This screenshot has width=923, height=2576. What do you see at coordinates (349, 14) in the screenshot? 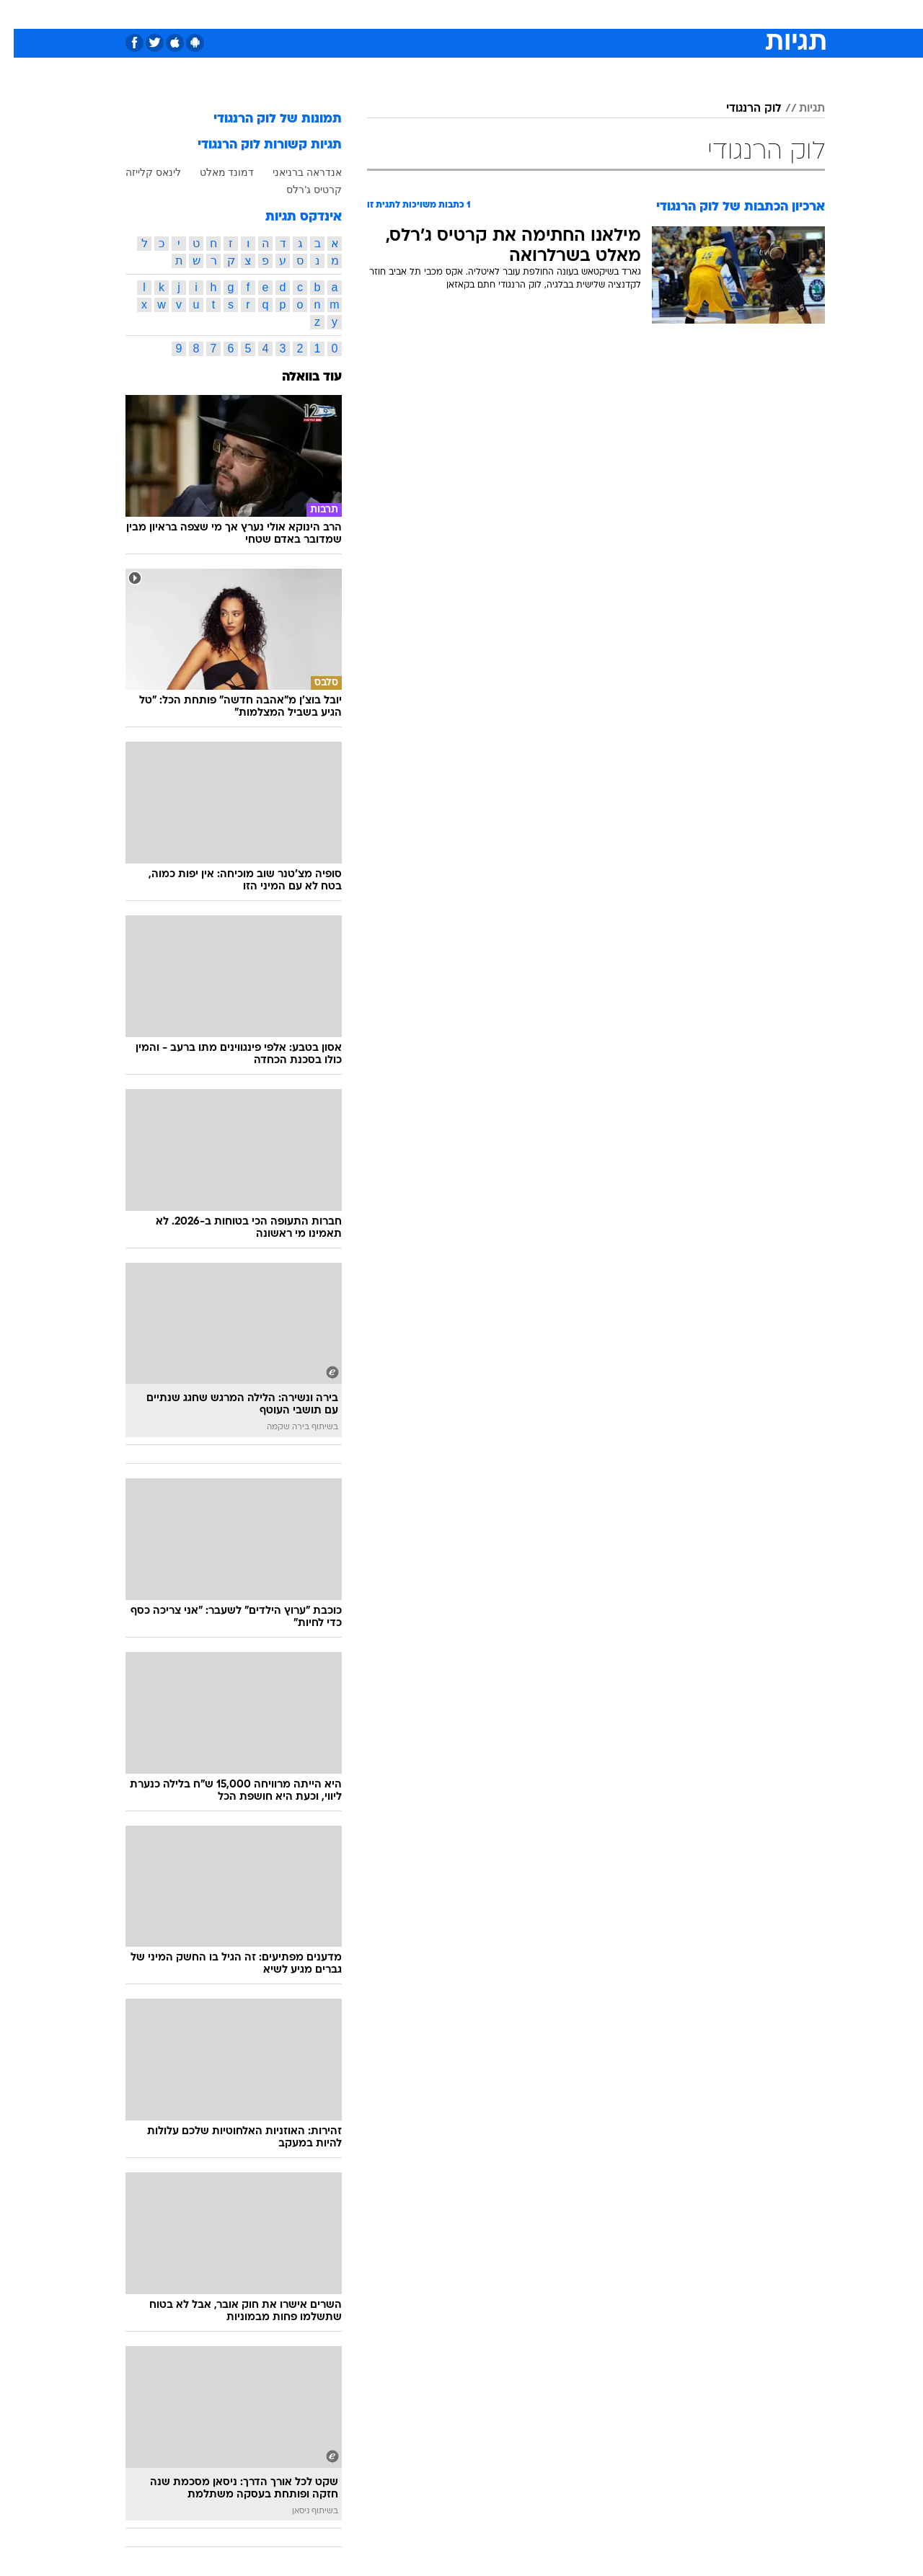
I see `טכנולוגיה` at bounding box center [349, 14].